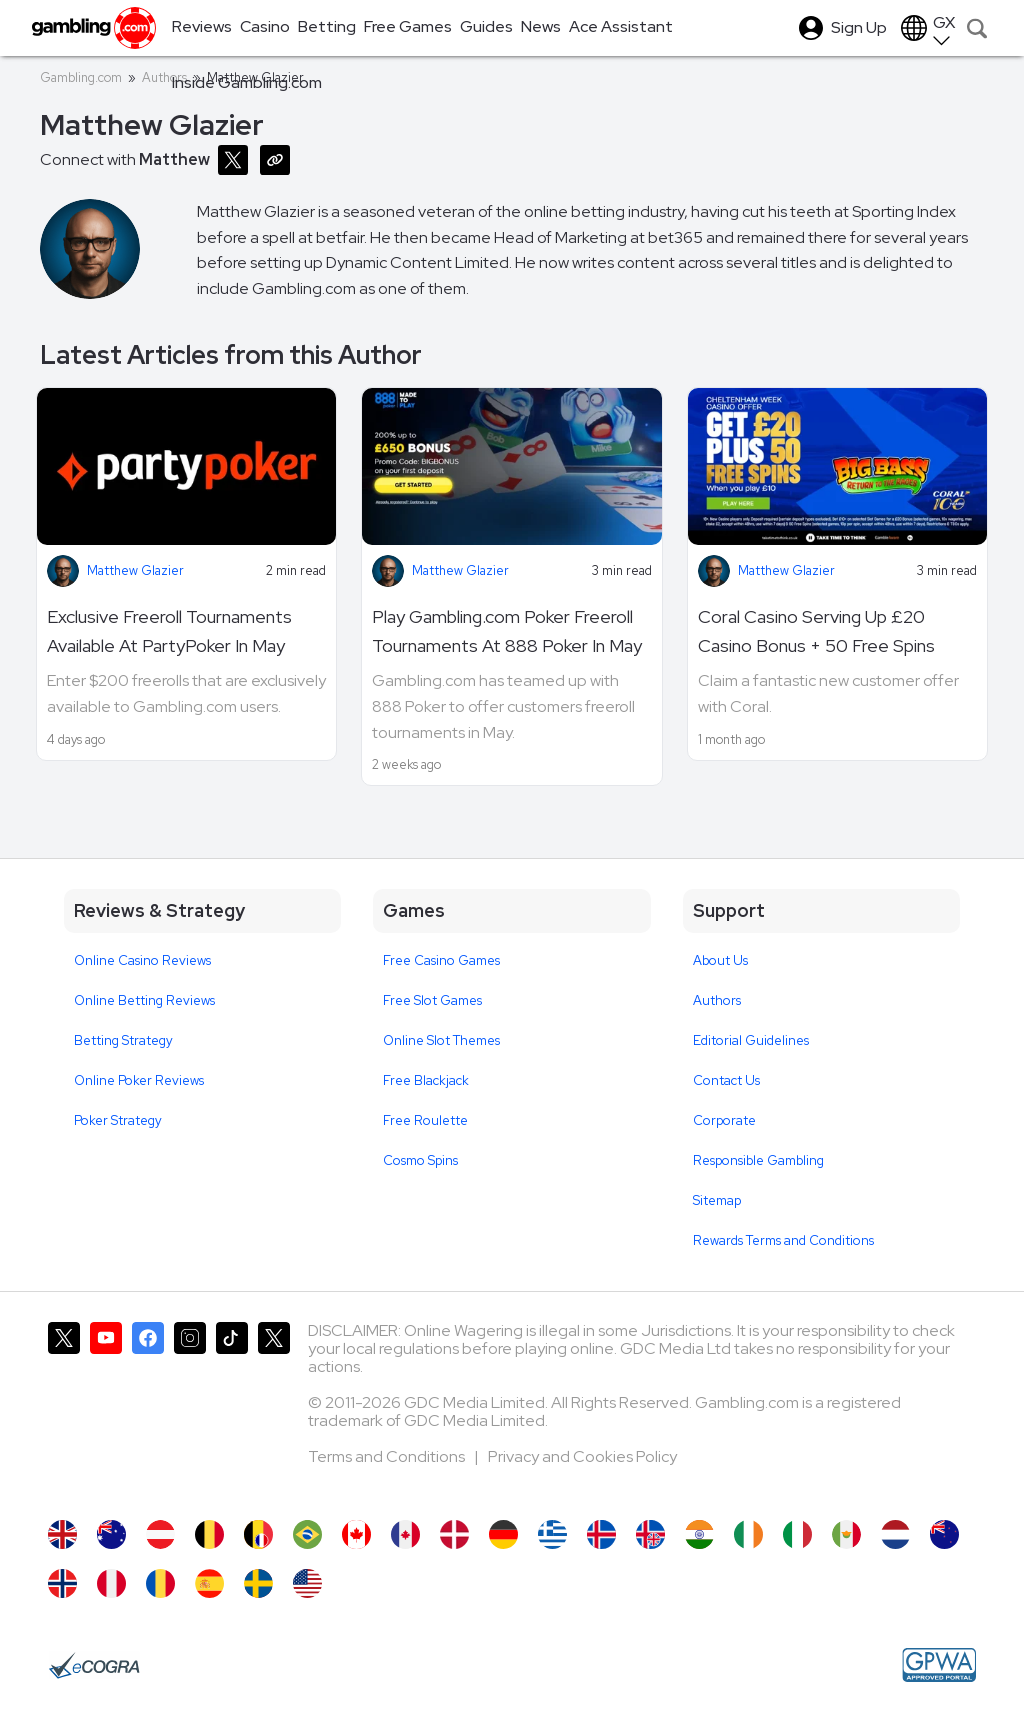 The image size is (1024, 1732). I want to click on [Copy URL], so click(279, 158).